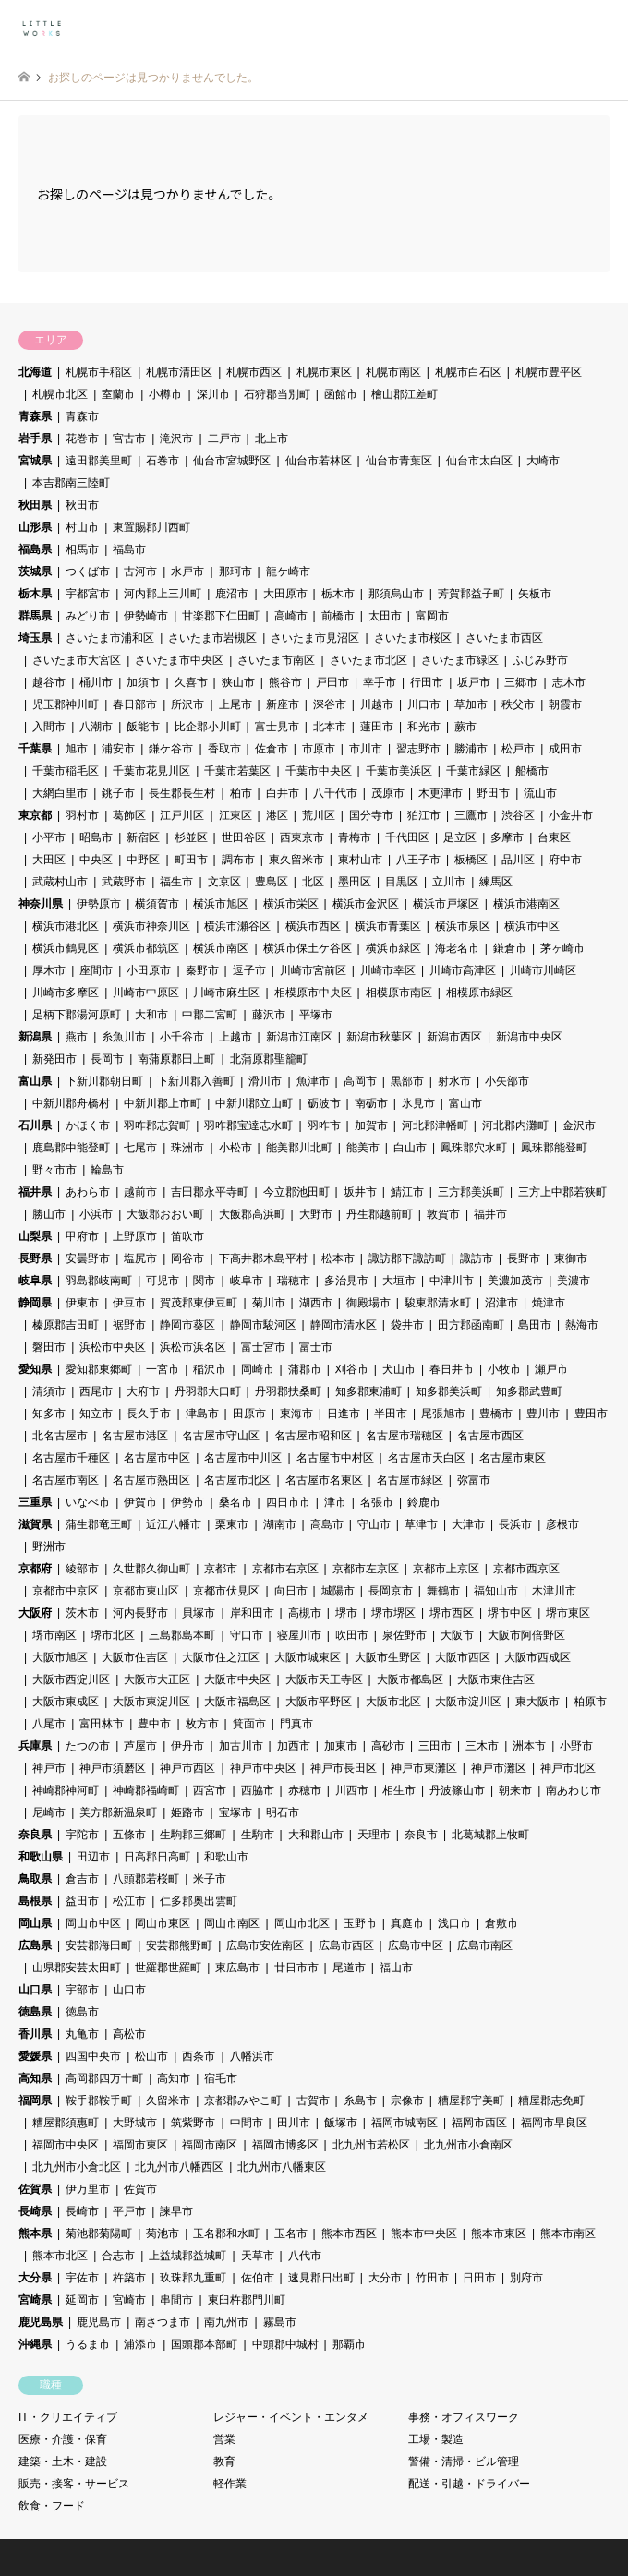 The width and height of the screenshot is (628, 2576). I want to click on 志木市, so click(569, 682).